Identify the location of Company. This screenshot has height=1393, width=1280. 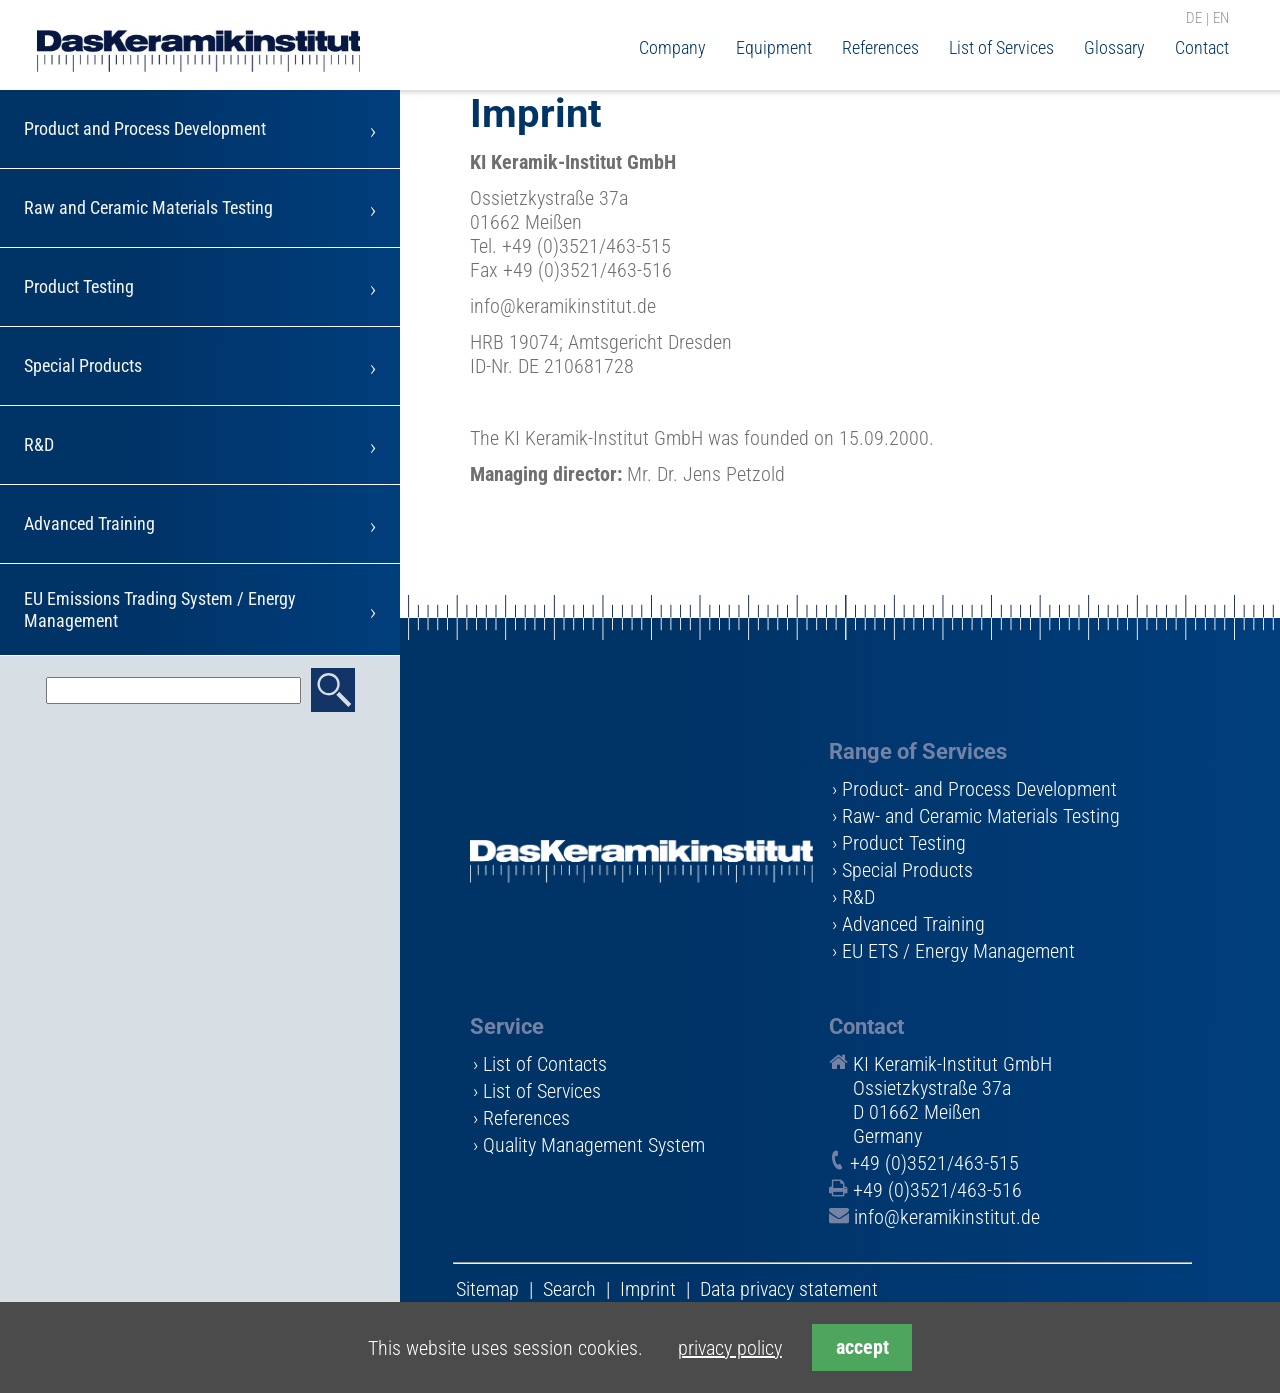
(672, 47).